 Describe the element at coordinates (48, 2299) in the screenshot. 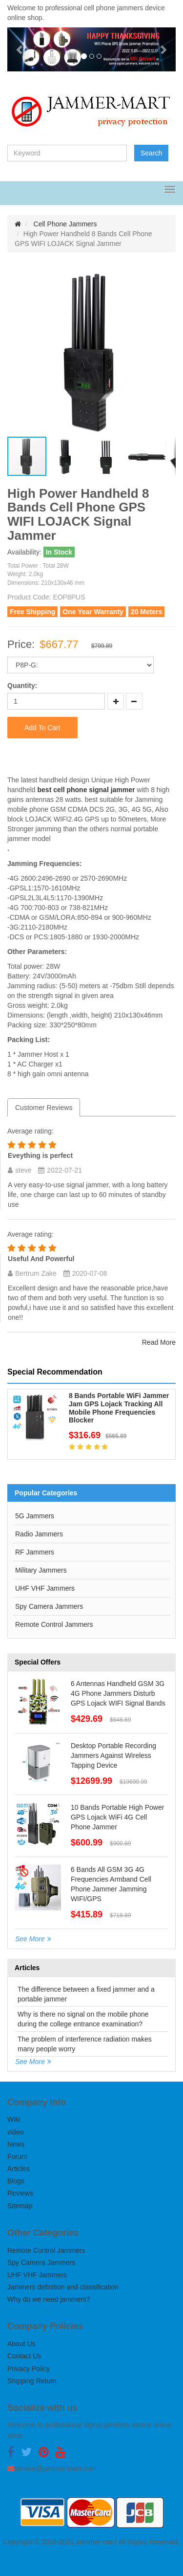

I see `Why do we need jammers?` at that location.